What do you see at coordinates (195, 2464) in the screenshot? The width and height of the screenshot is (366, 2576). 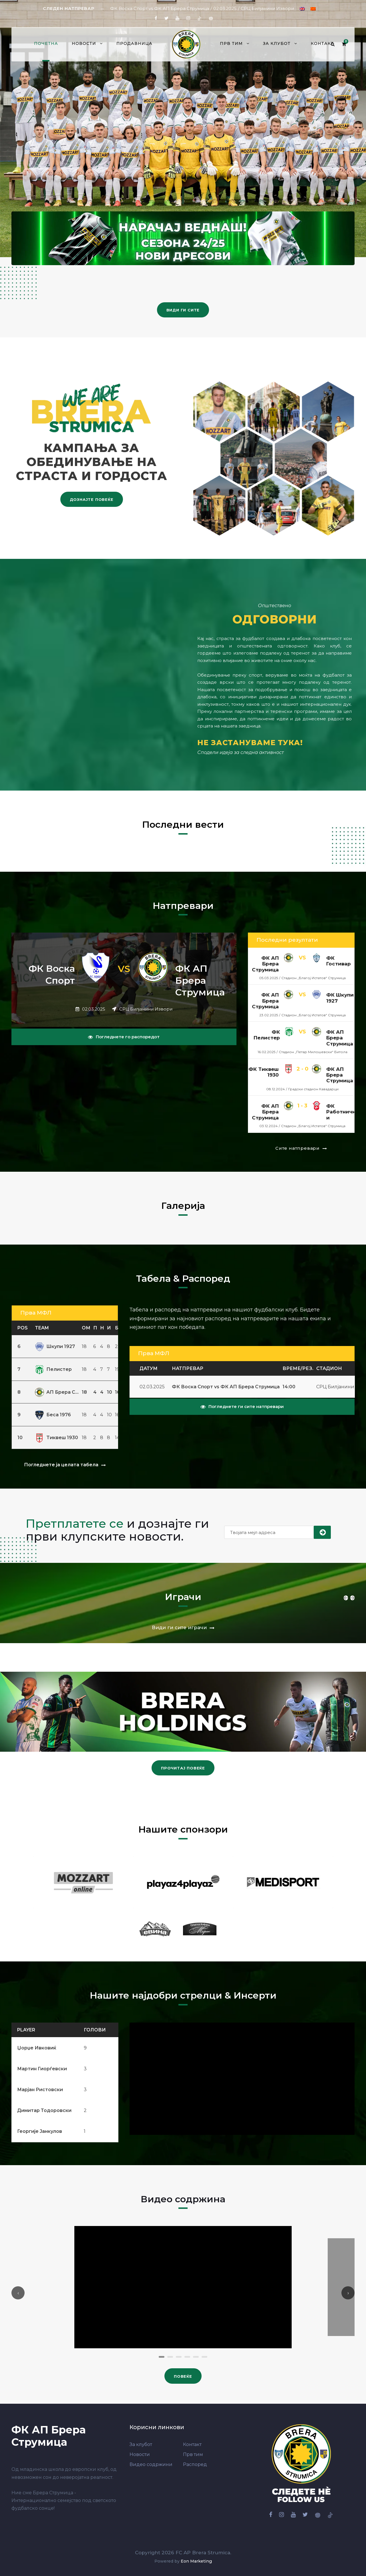 I see `Распоред` at bounding box center [195, 2464].